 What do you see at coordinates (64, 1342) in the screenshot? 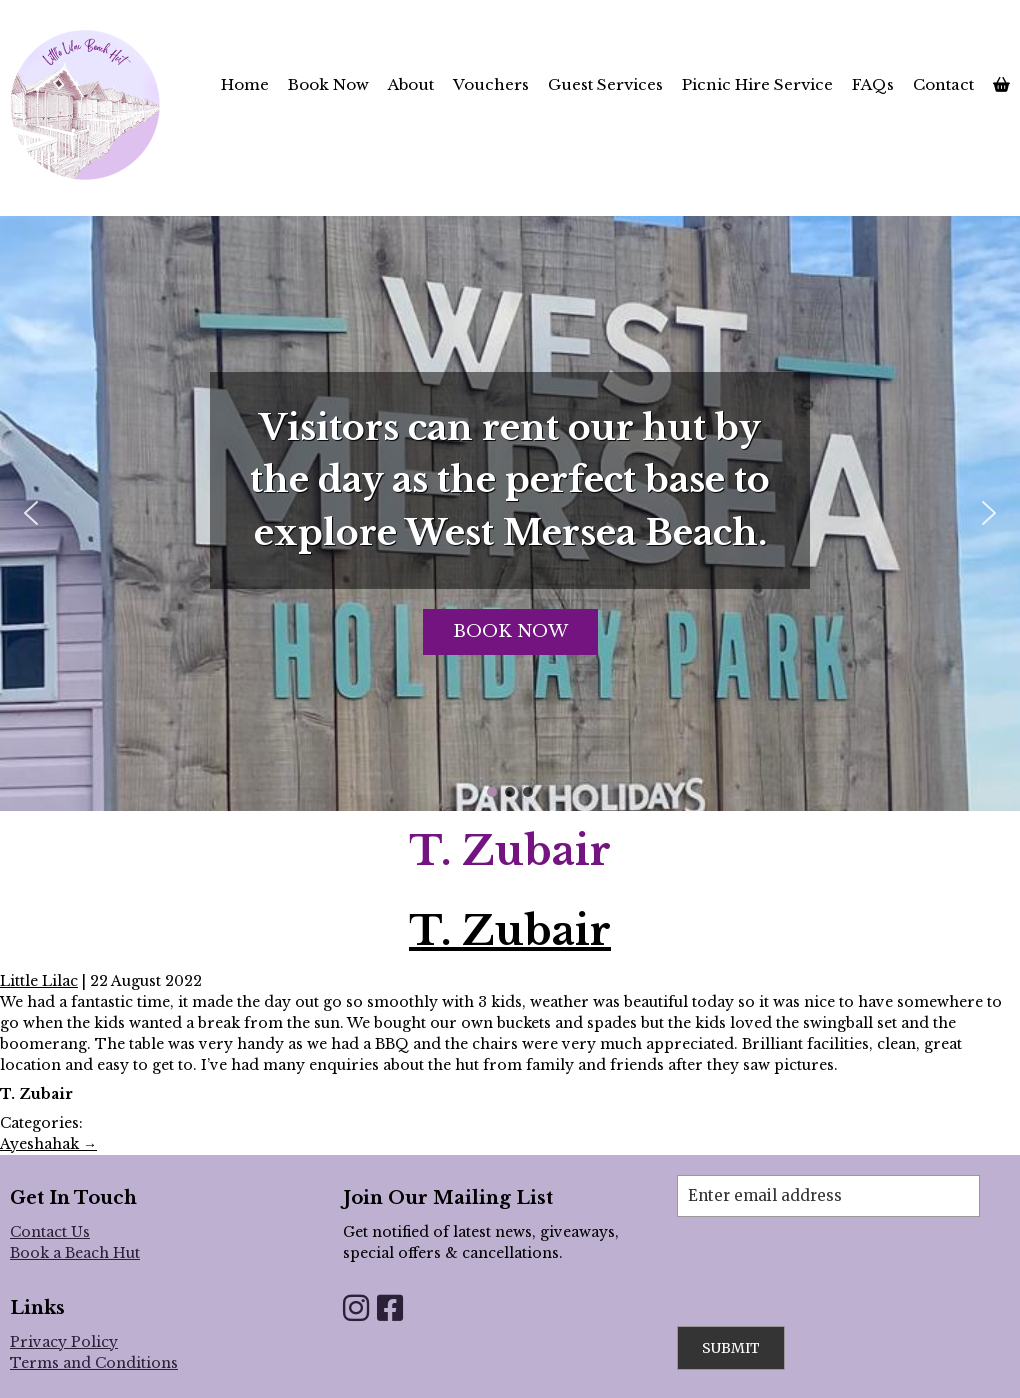
I see `Privacy Policy` at bounding box center [64, 1342].